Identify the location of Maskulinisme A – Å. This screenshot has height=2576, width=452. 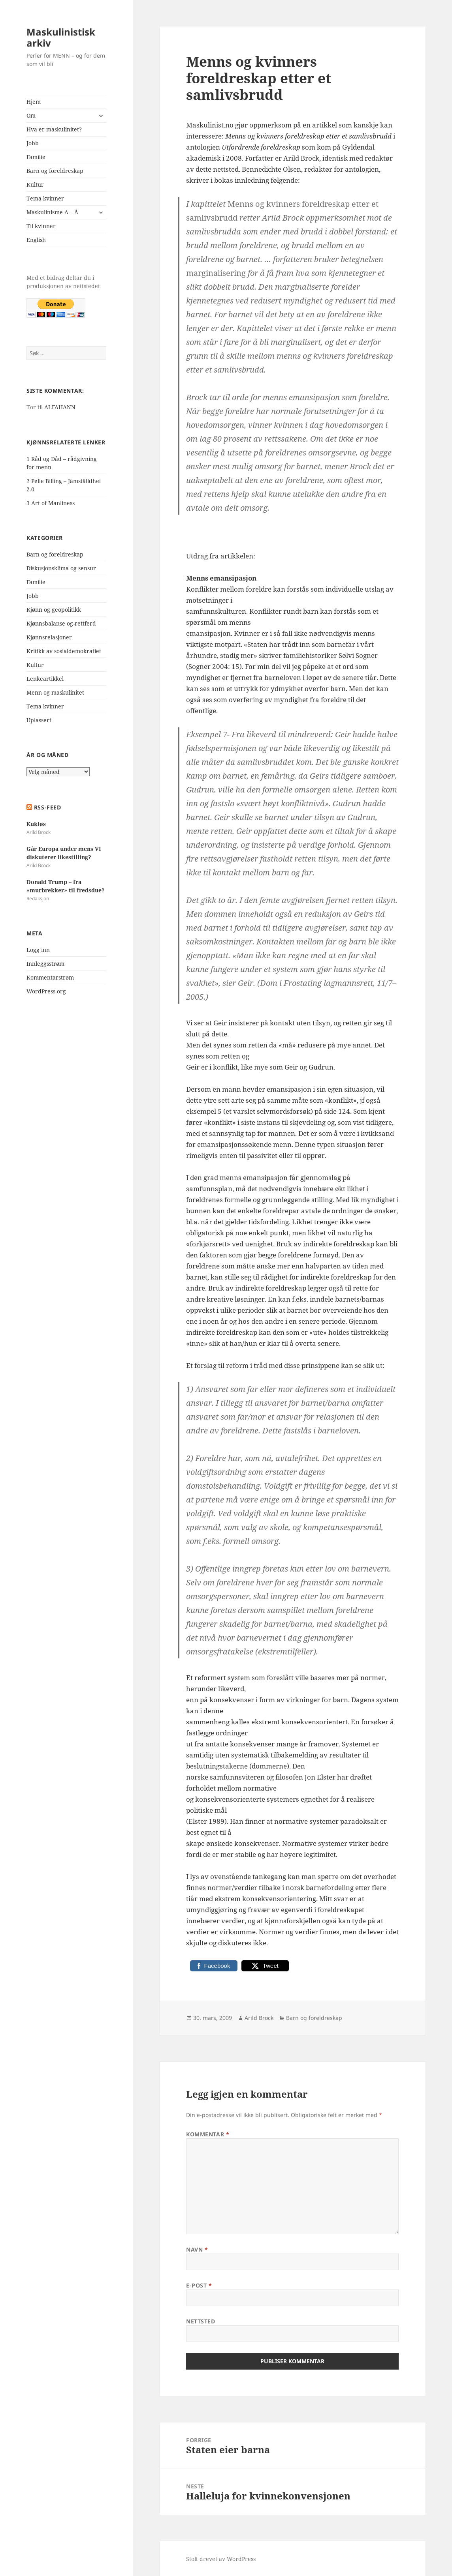
(52, 212).